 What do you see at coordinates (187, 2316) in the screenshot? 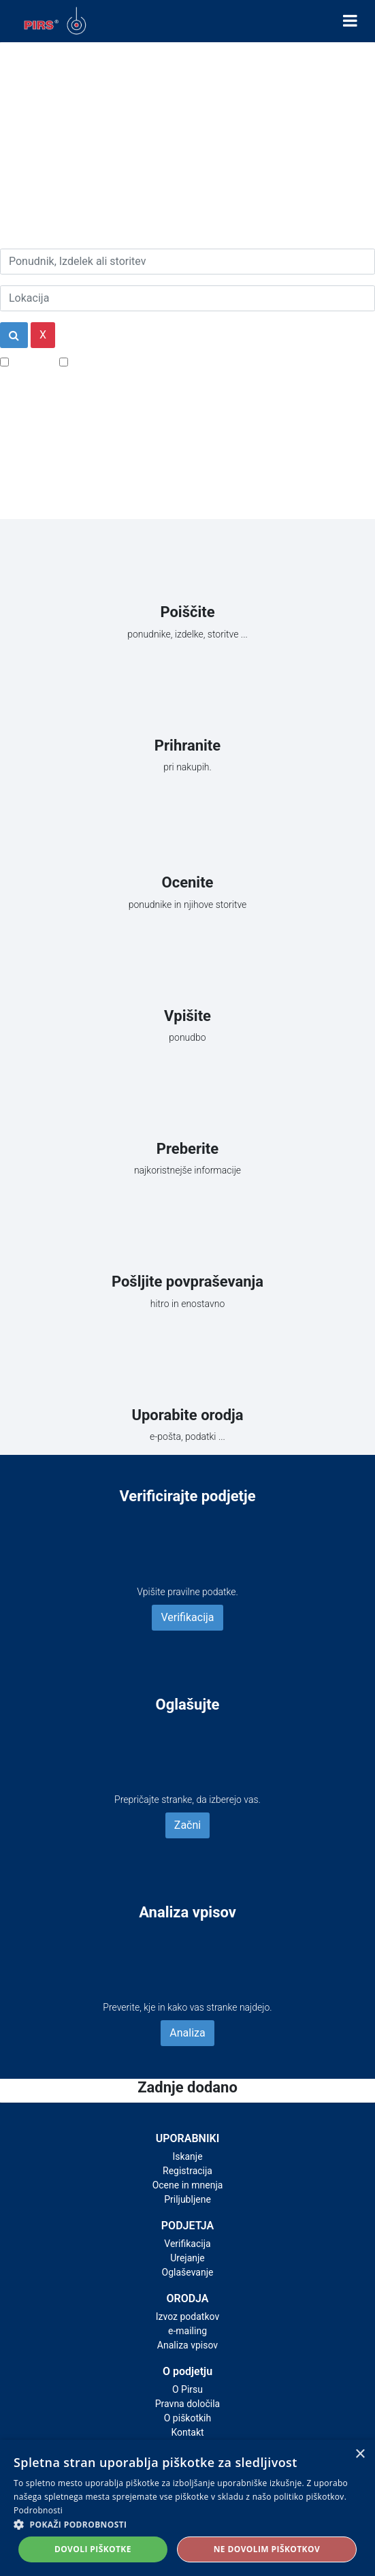
I see `Izvoz podatkov` at bounding box center [187, 2316].